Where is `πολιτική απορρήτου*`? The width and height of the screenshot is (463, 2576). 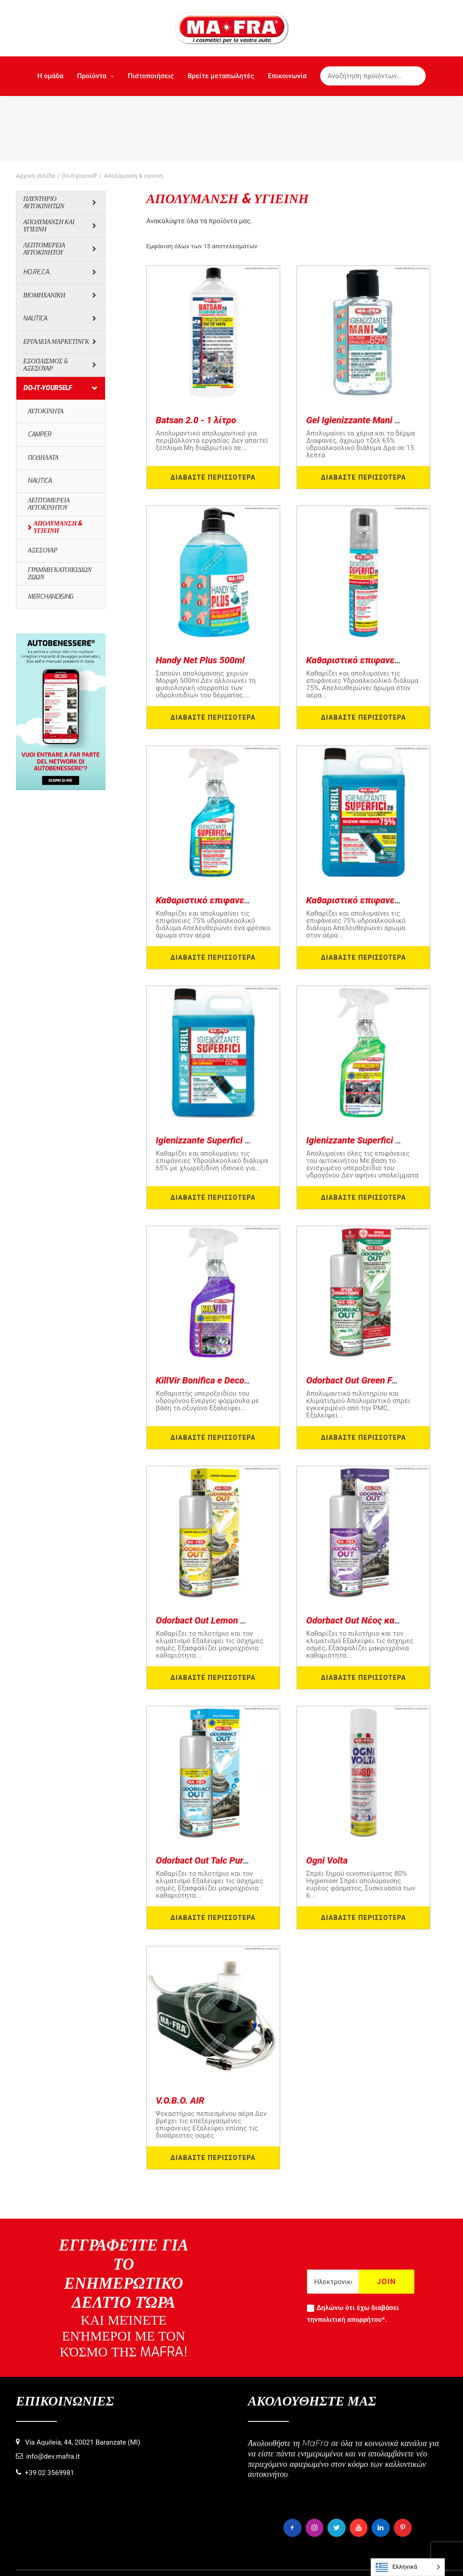
πολιτική απορρήτου* is located at coordinates (351, 2254).